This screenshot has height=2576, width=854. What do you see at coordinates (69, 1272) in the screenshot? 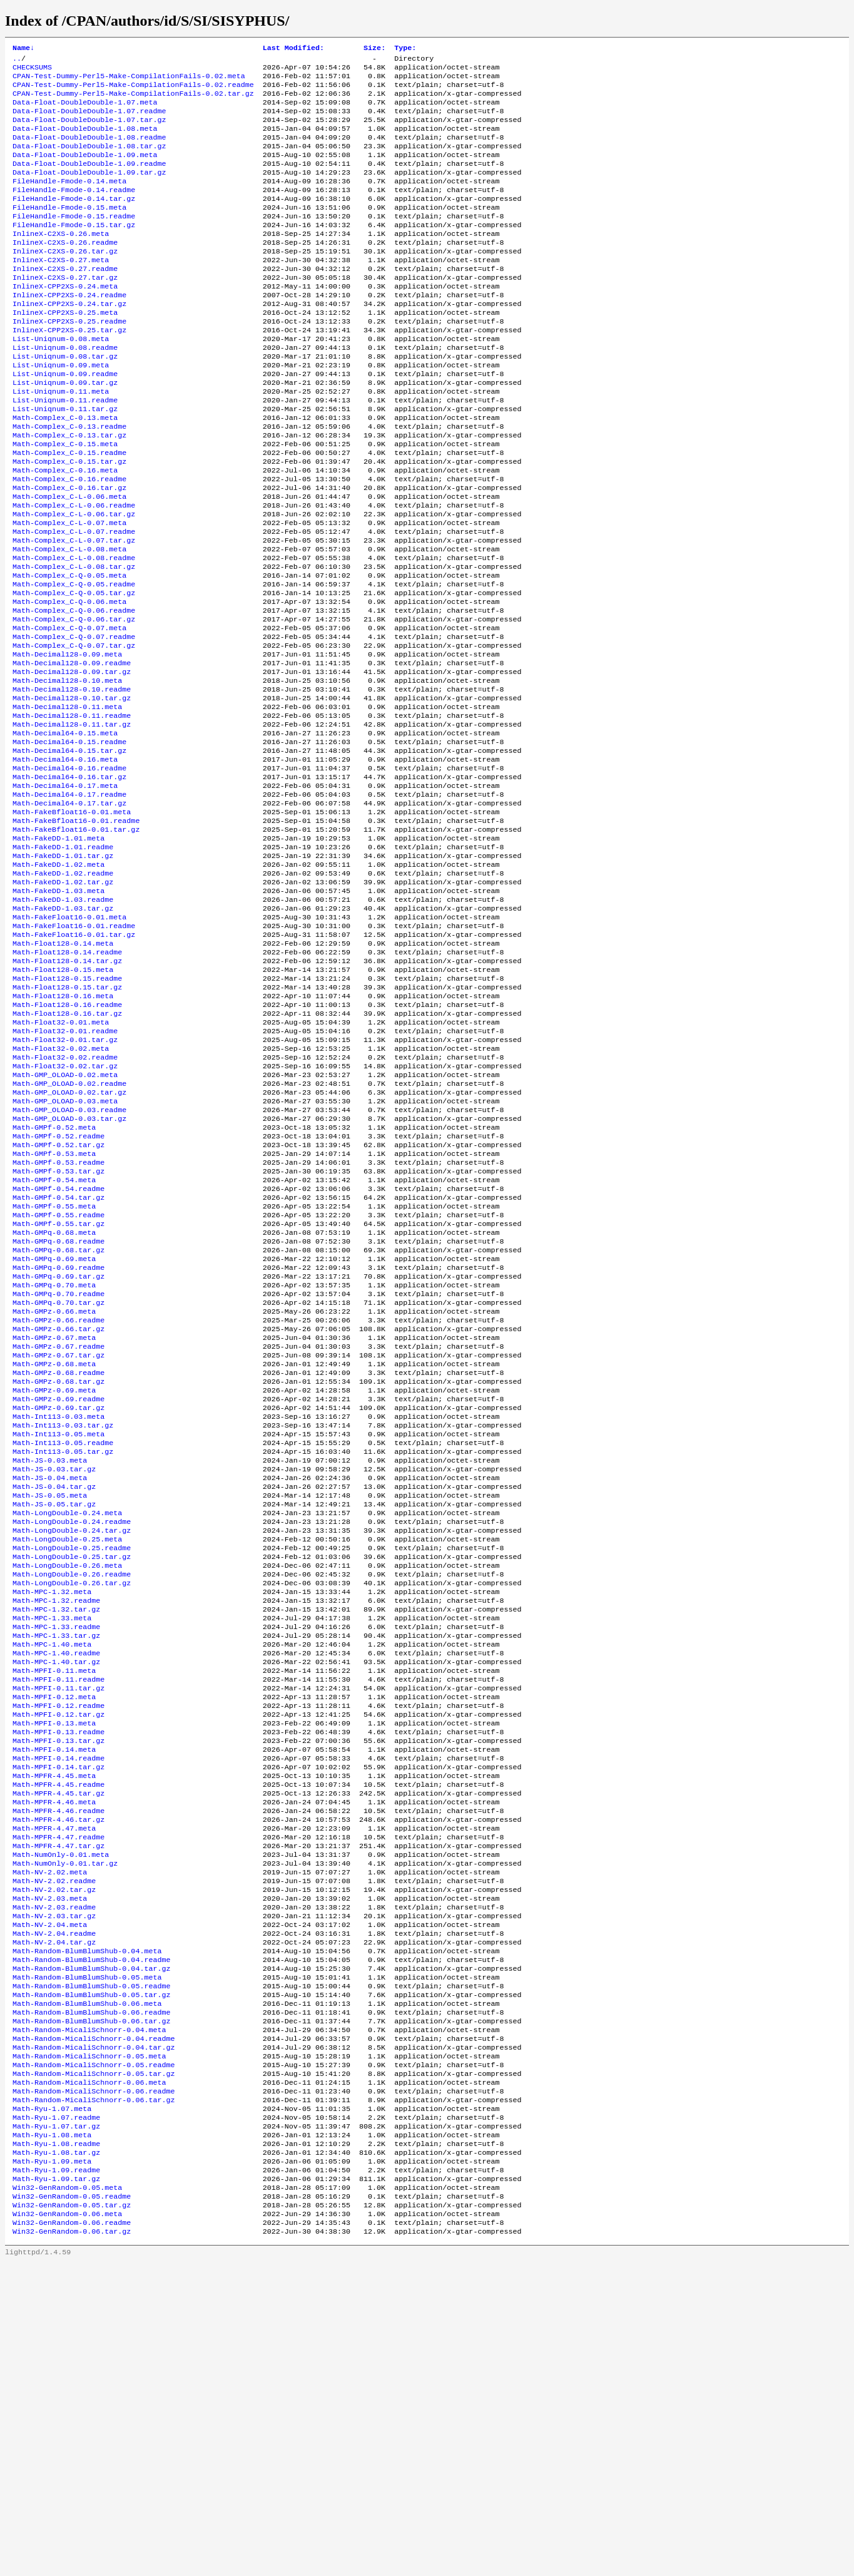
I see `Math-GMP_OLOAD-0.03.tar.gz` at bounding box center [69, 1272].